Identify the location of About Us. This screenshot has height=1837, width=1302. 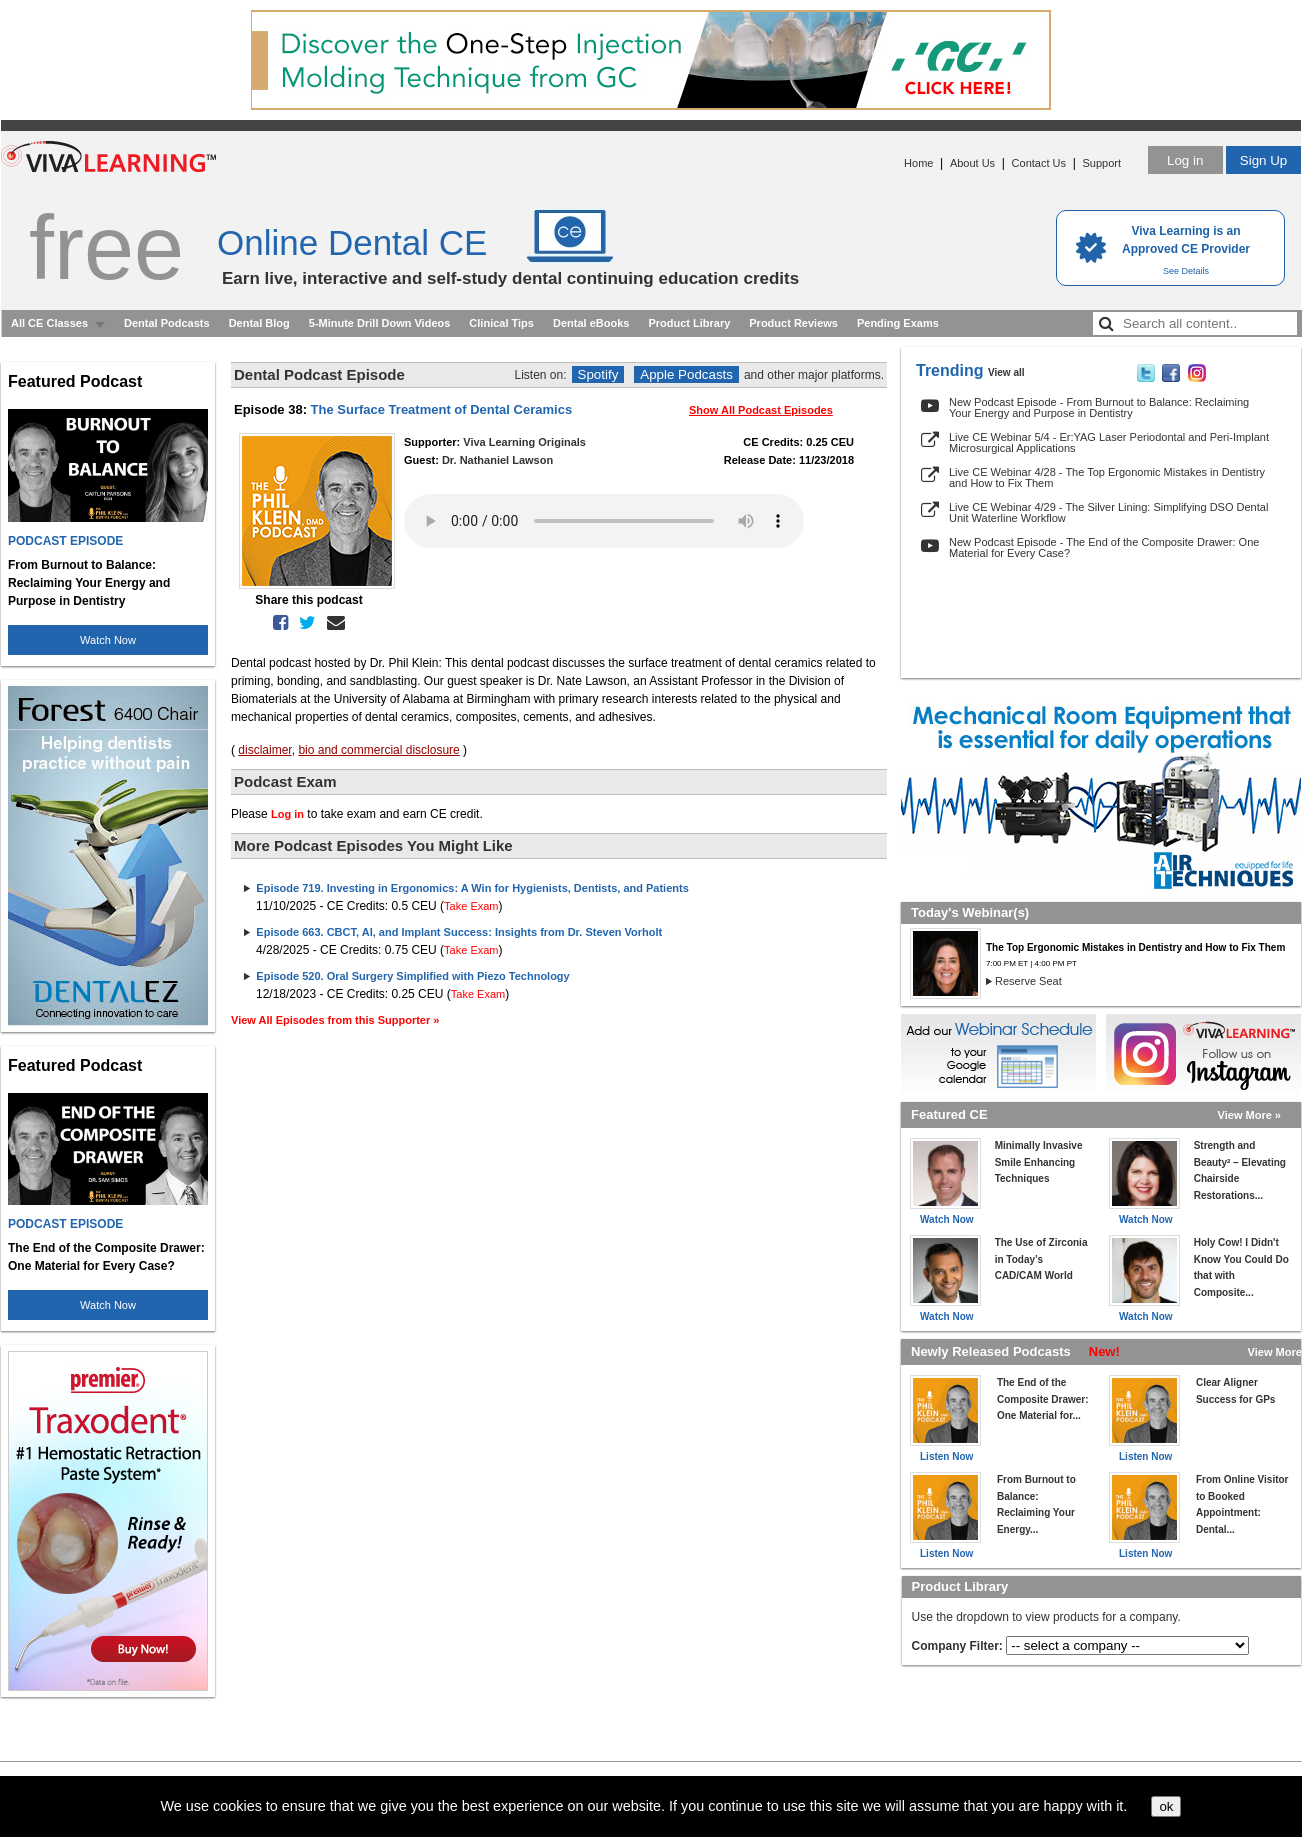
(972, 163).